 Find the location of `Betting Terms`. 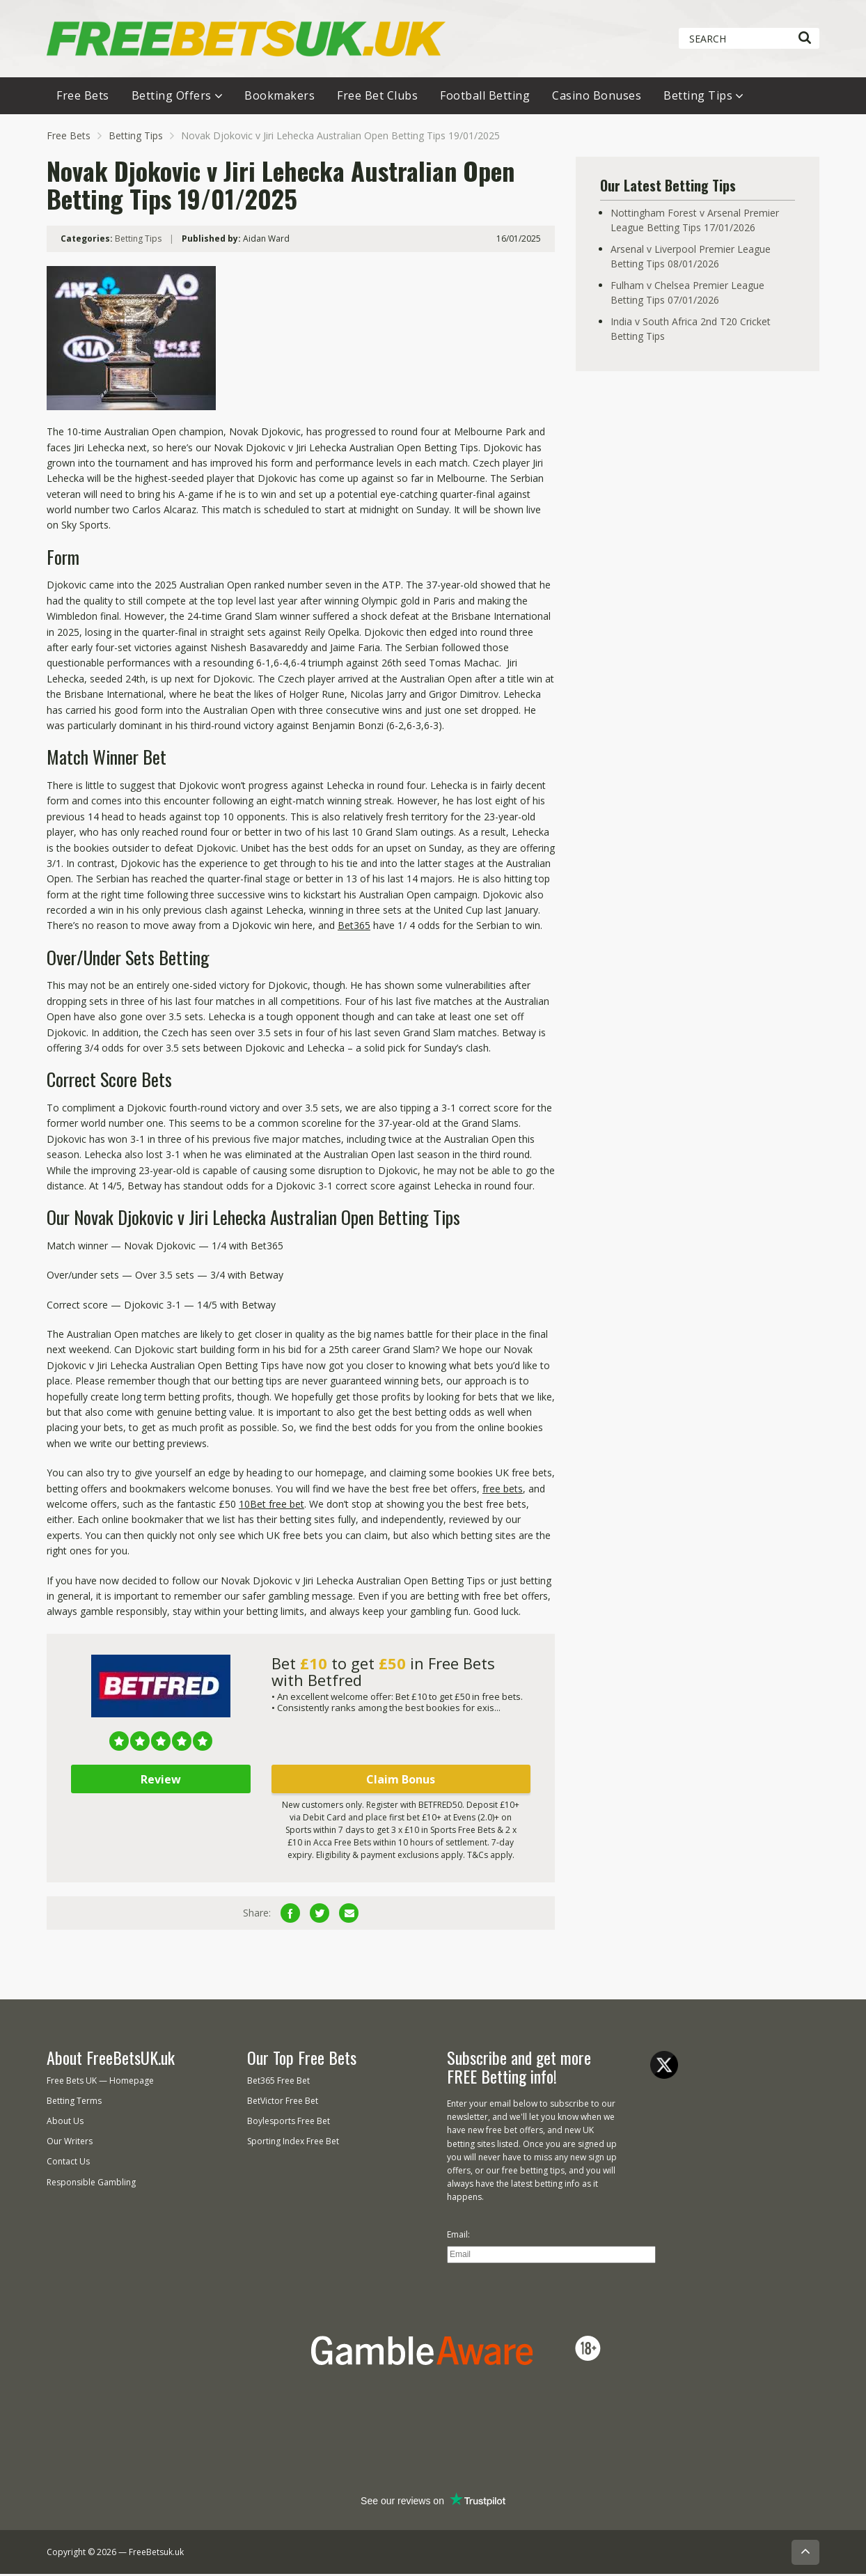

Betting Terms is located at coordinates (74, 2102).